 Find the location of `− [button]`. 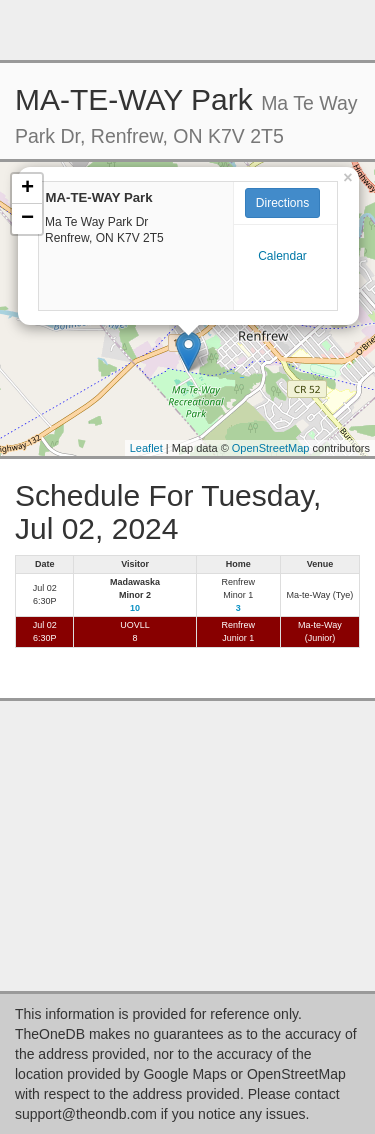

− [button] is located at coordinates (27, 219).